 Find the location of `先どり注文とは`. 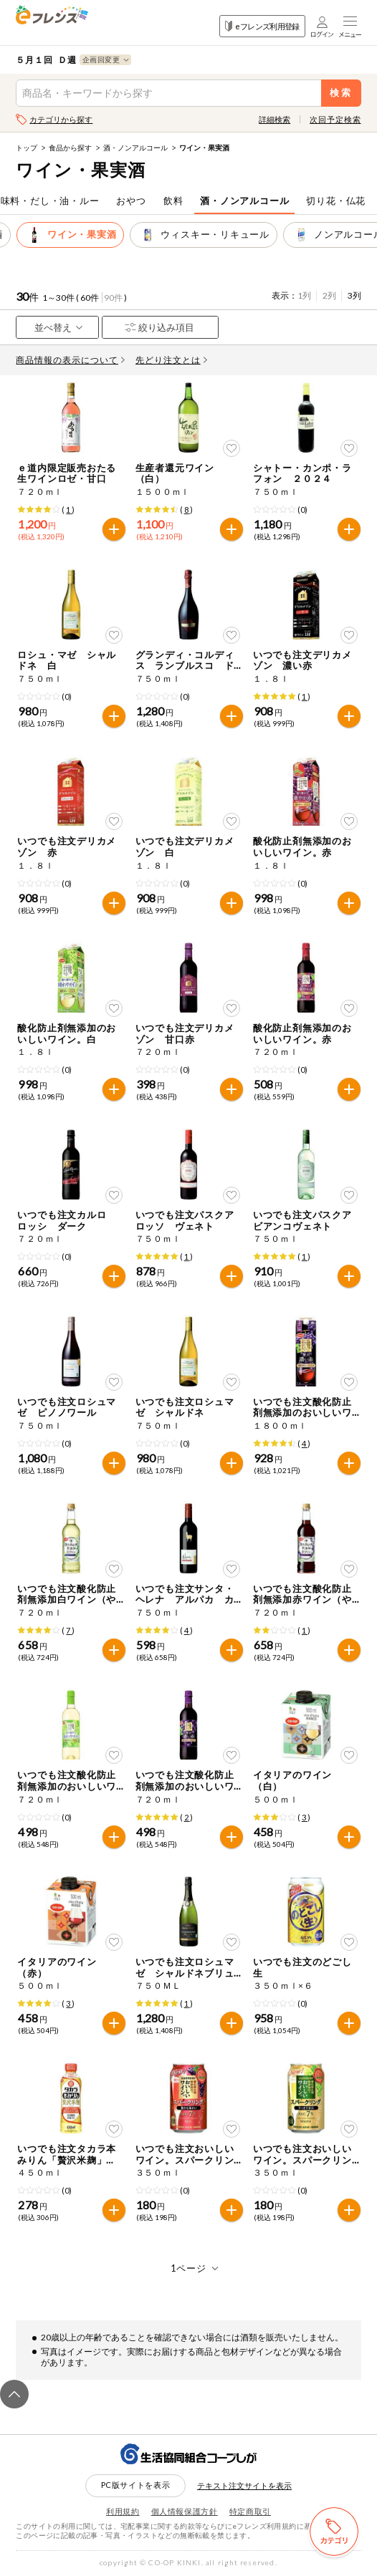

先どり注文とは is located at coordinates (171, 359).